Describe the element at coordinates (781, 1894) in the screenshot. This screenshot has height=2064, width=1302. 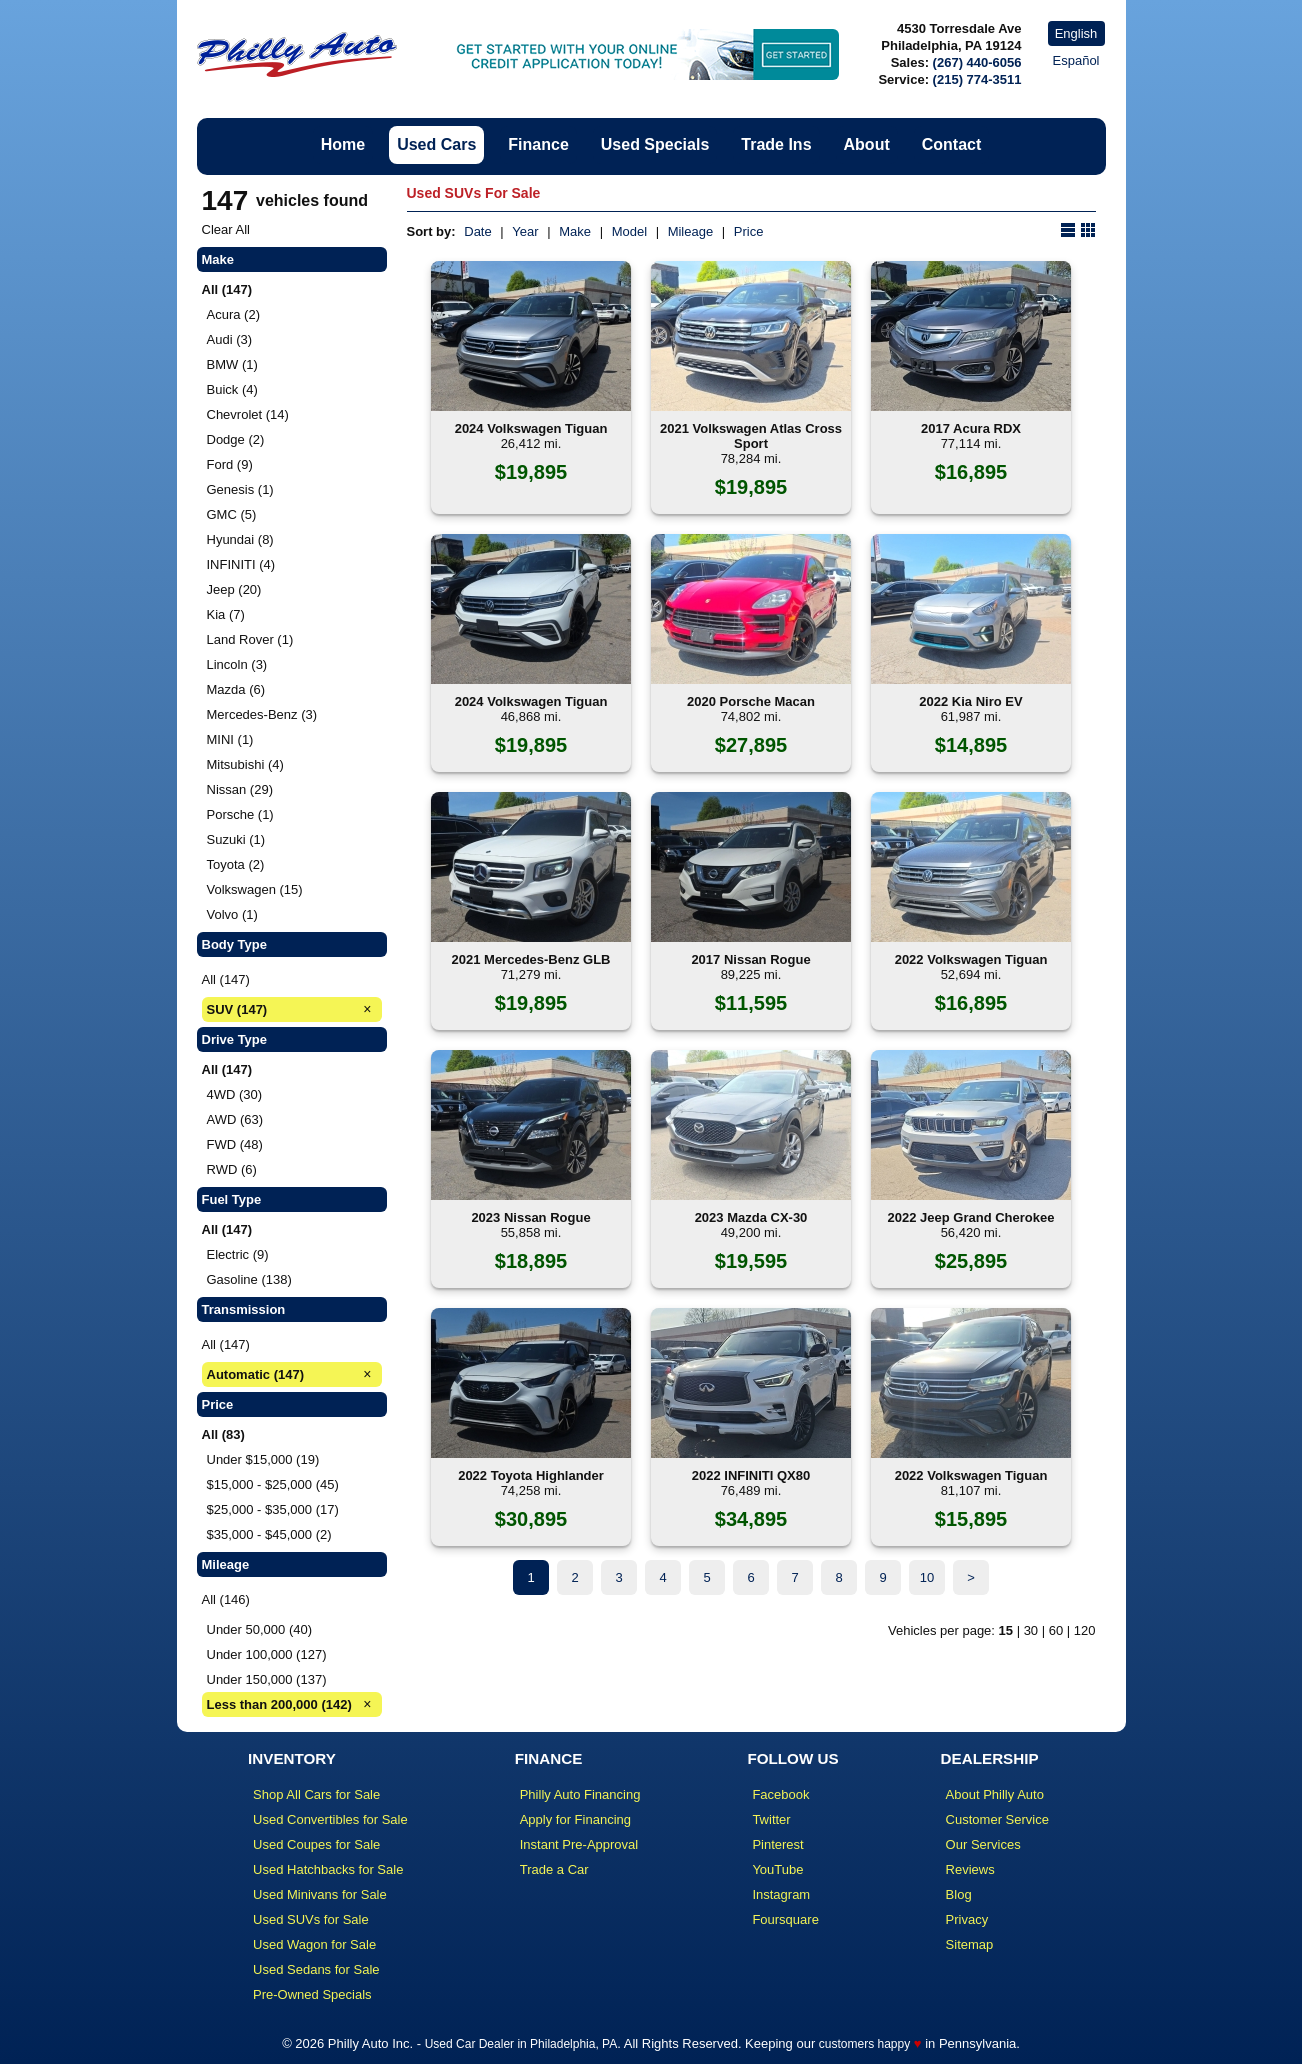
I see `Instagram` at that location.